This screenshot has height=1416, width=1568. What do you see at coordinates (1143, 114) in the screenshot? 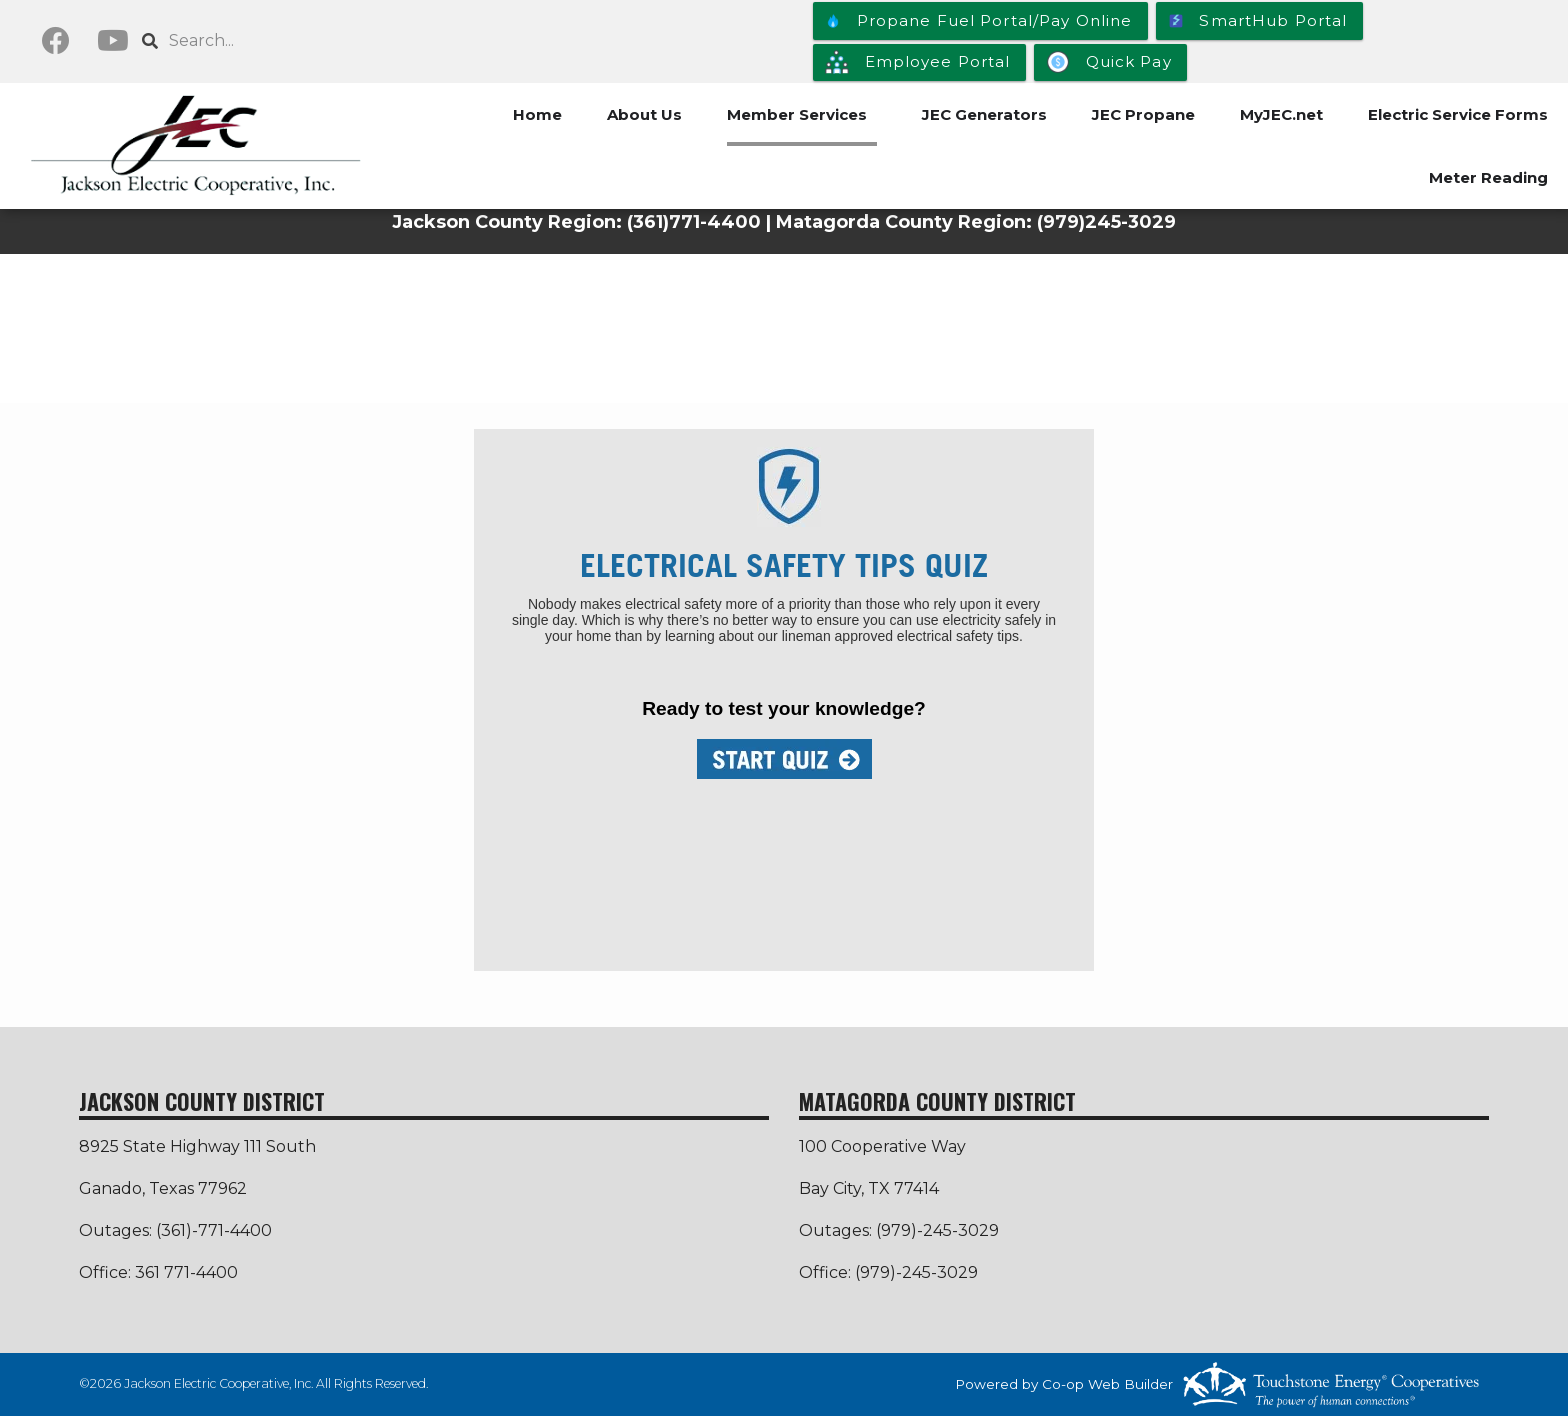
I see `JEC Propane [menuitem]` at bounding box center [1143, 114].